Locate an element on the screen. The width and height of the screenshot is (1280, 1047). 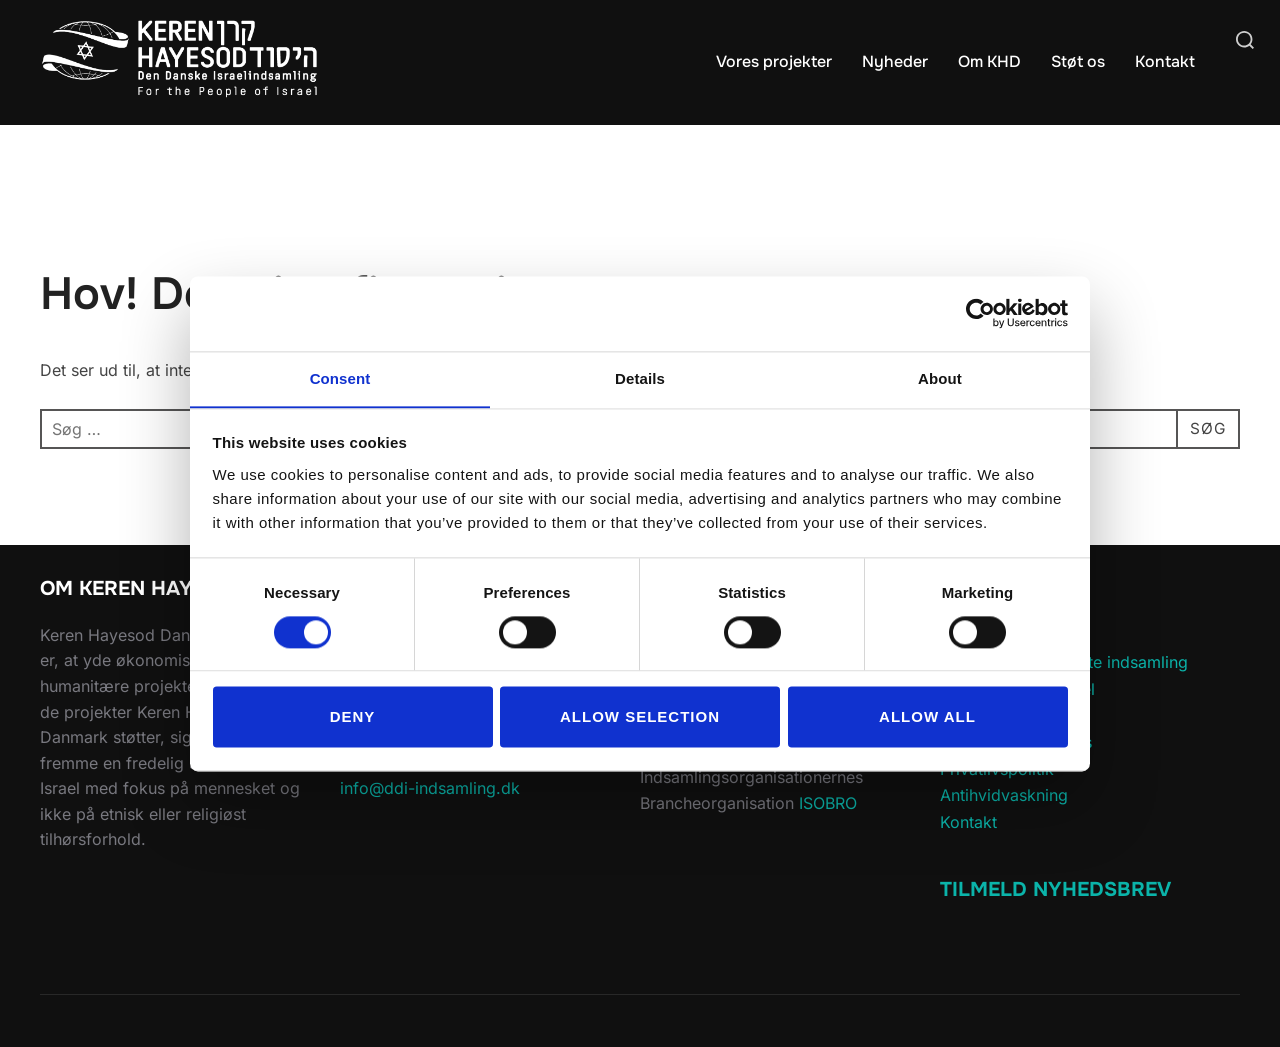
Nyheder is located at coordinates (895, 61).